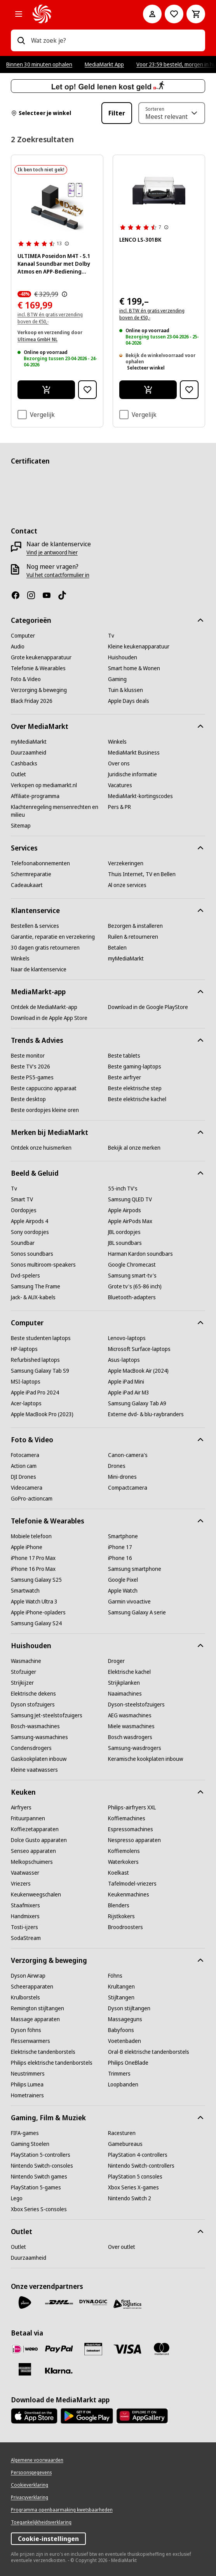 The height and width of the screenshot is (2576, 216). What do you see at coordinates (33, 1694) in the screenshot?
I see `[Elektrische dekens]` at bounding box center [33, 1694].